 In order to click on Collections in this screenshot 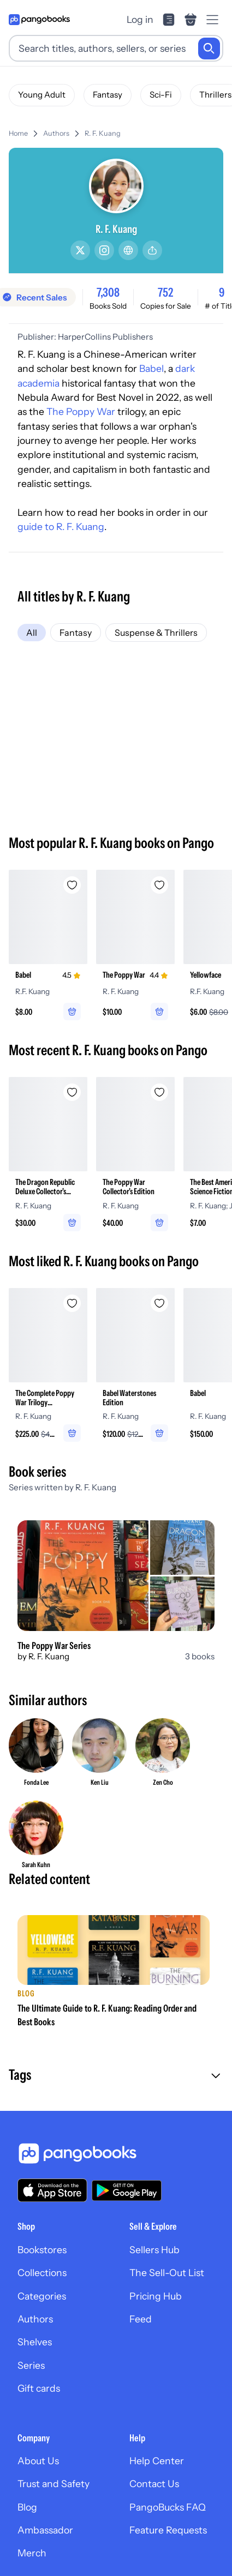, I will do `click(42, 2272)`.